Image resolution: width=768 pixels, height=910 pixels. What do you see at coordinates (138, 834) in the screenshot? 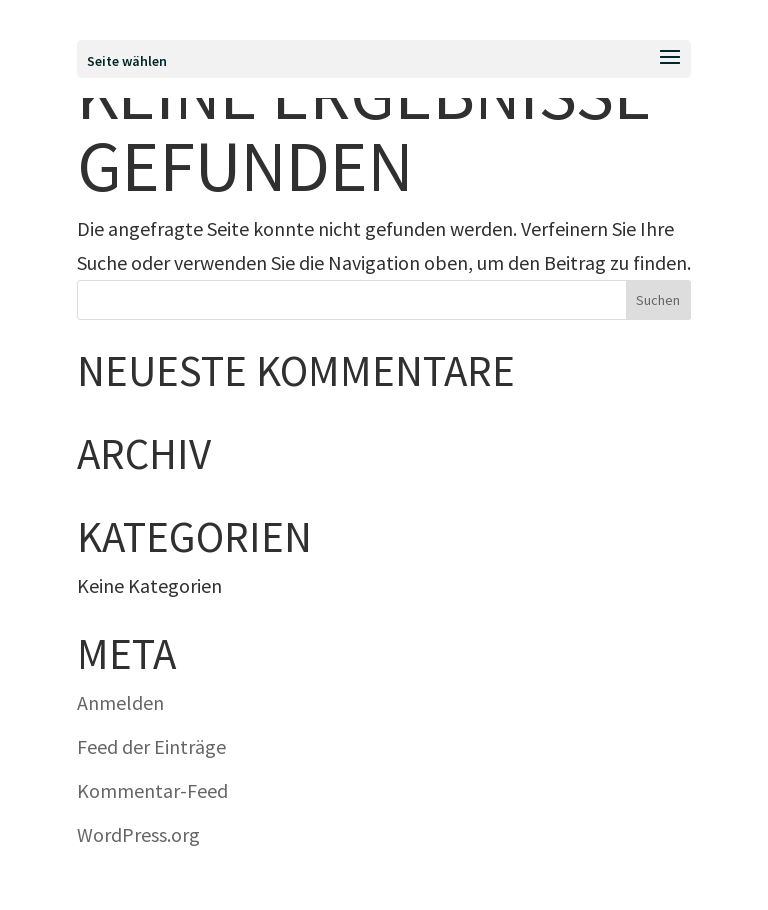
I see `WordPress.org` at bounding box center [138, 834].